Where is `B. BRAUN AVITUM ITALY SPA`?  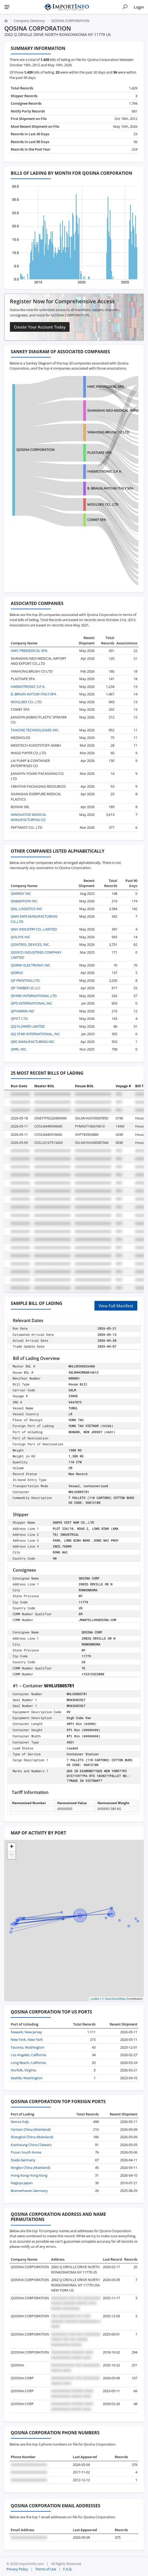
B. BRAUN AVITUM ITALY SPA is located at coordinates (110, 488).